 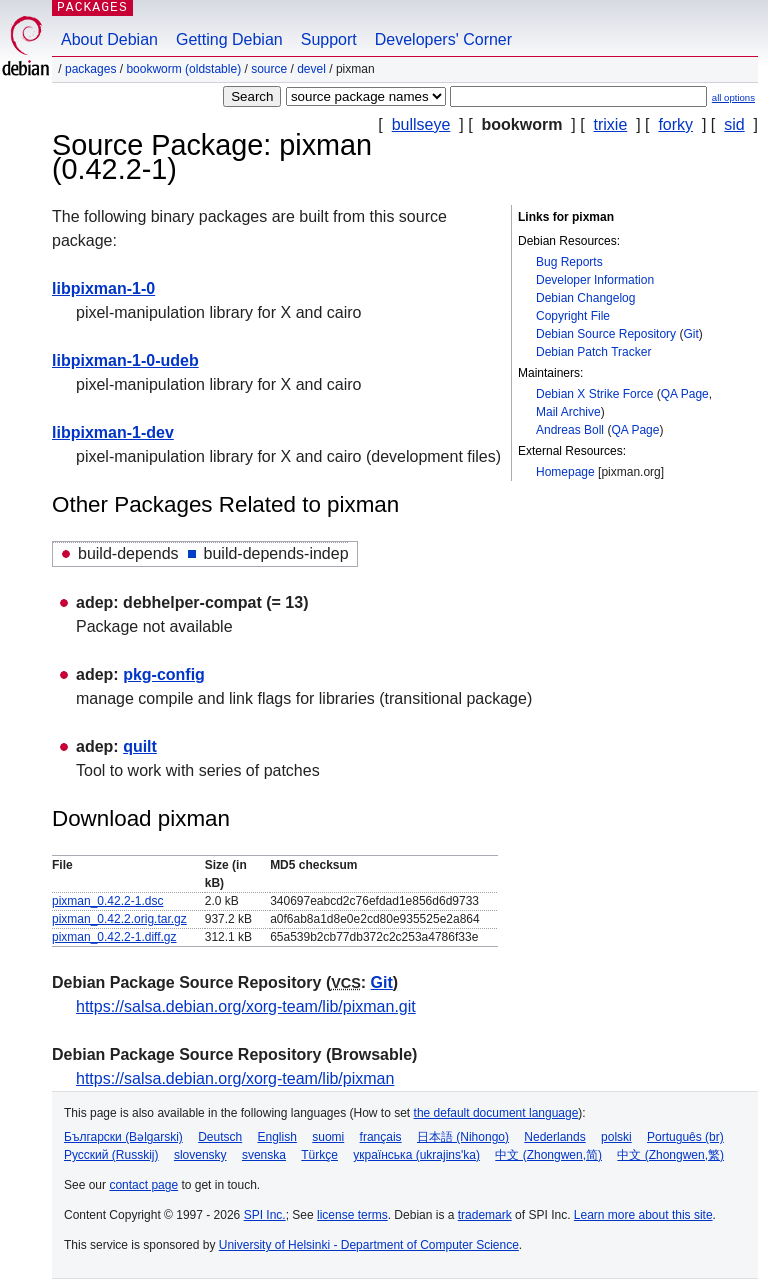 I want to click on Source, so click(x=269, y=69).